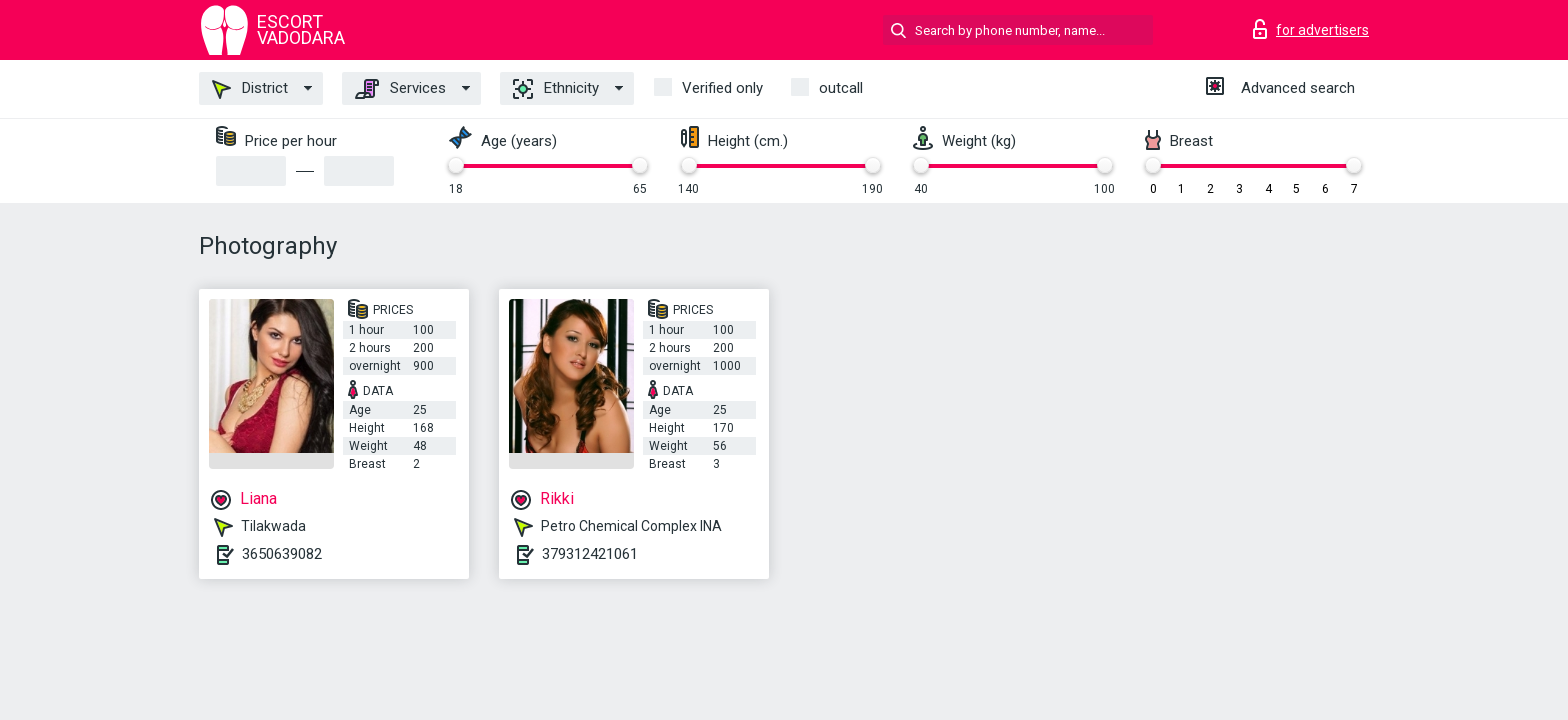  Describe the element at coordinates (841, 88) in the screenshot. I see `outcall` at that location.